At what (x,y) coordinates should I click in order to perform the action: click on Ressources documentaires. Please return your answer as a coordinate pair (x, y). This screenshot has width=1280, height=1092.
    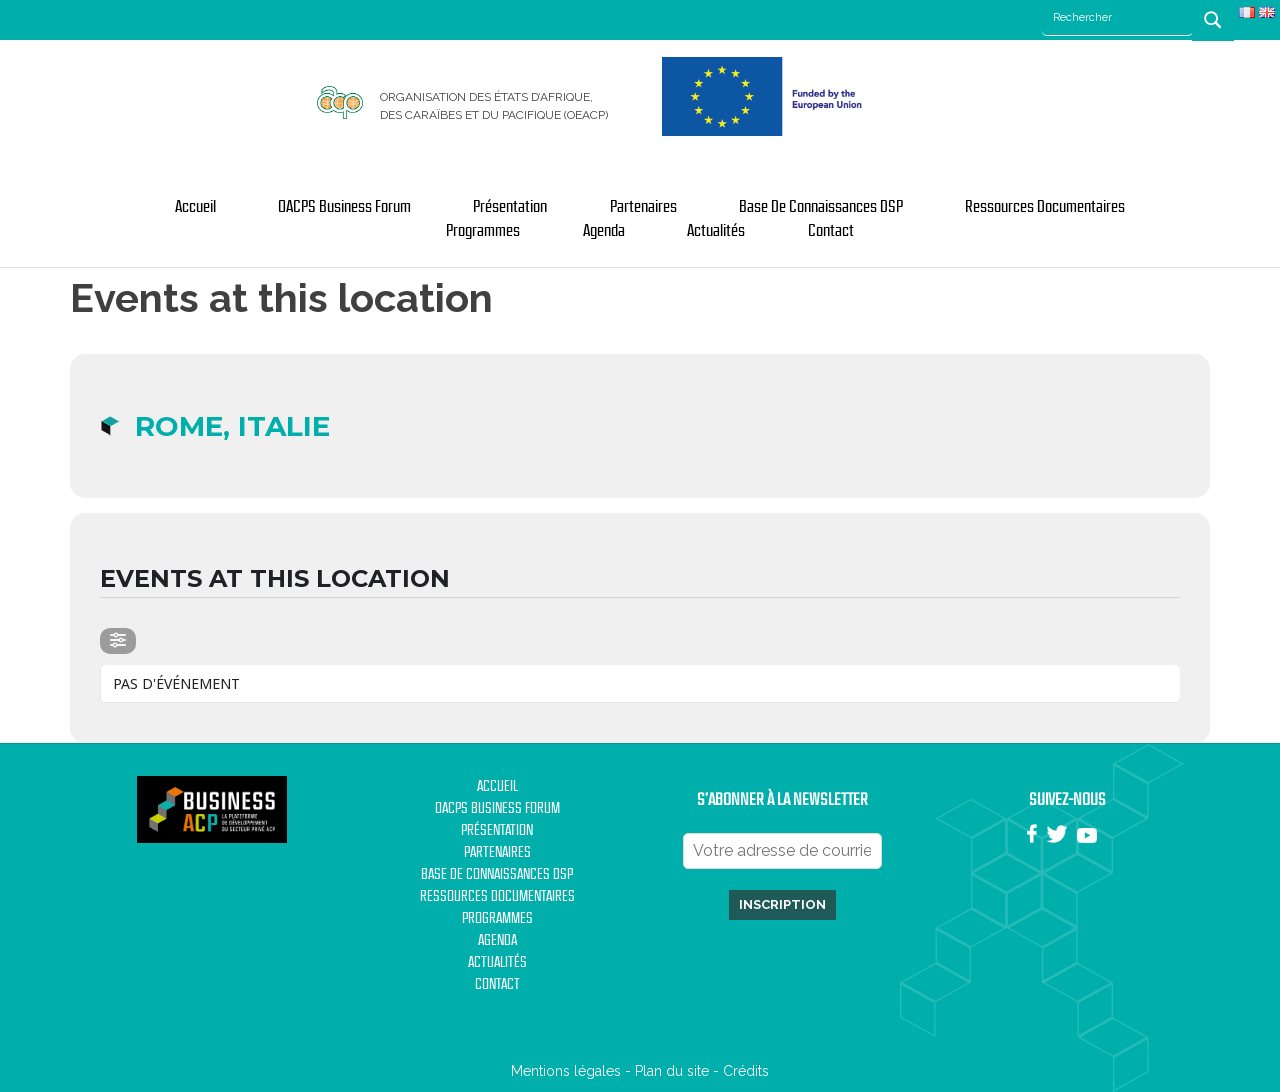
    Looking at the image, I should click on (1045, 207).